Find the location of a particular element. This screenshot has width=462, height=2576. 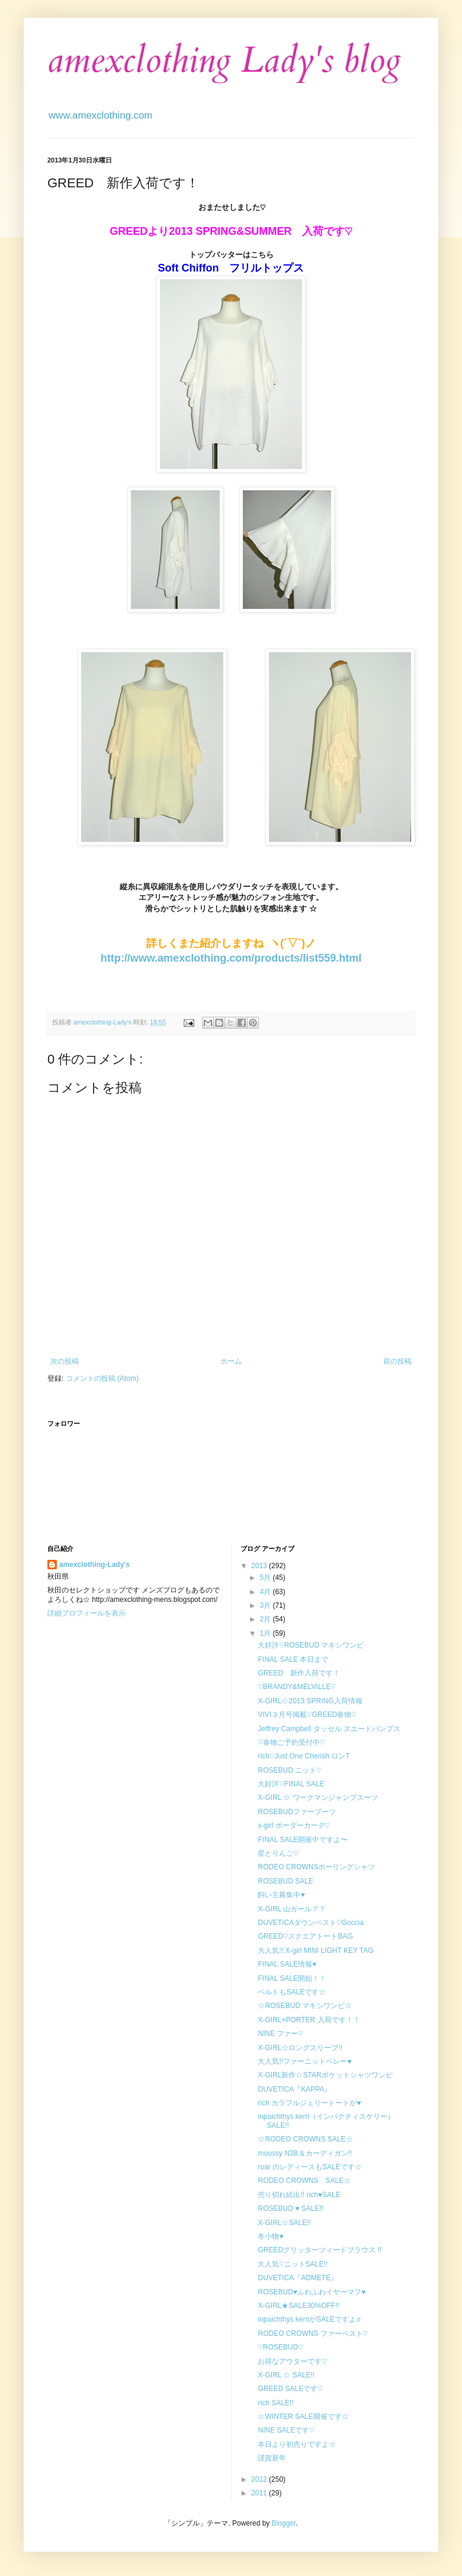

ホーム is located at coordinates (231, 1361).